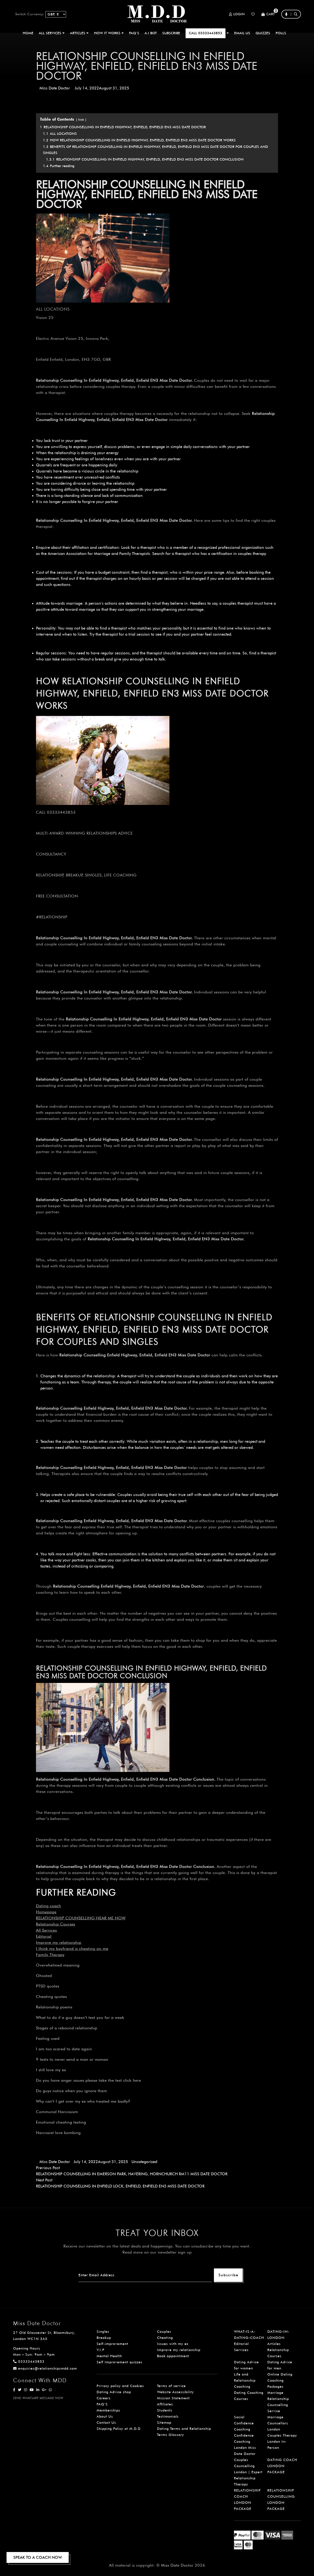 The width and height of the screenshot is (314, 2576). I want to click on Cart, so click(268, 14).